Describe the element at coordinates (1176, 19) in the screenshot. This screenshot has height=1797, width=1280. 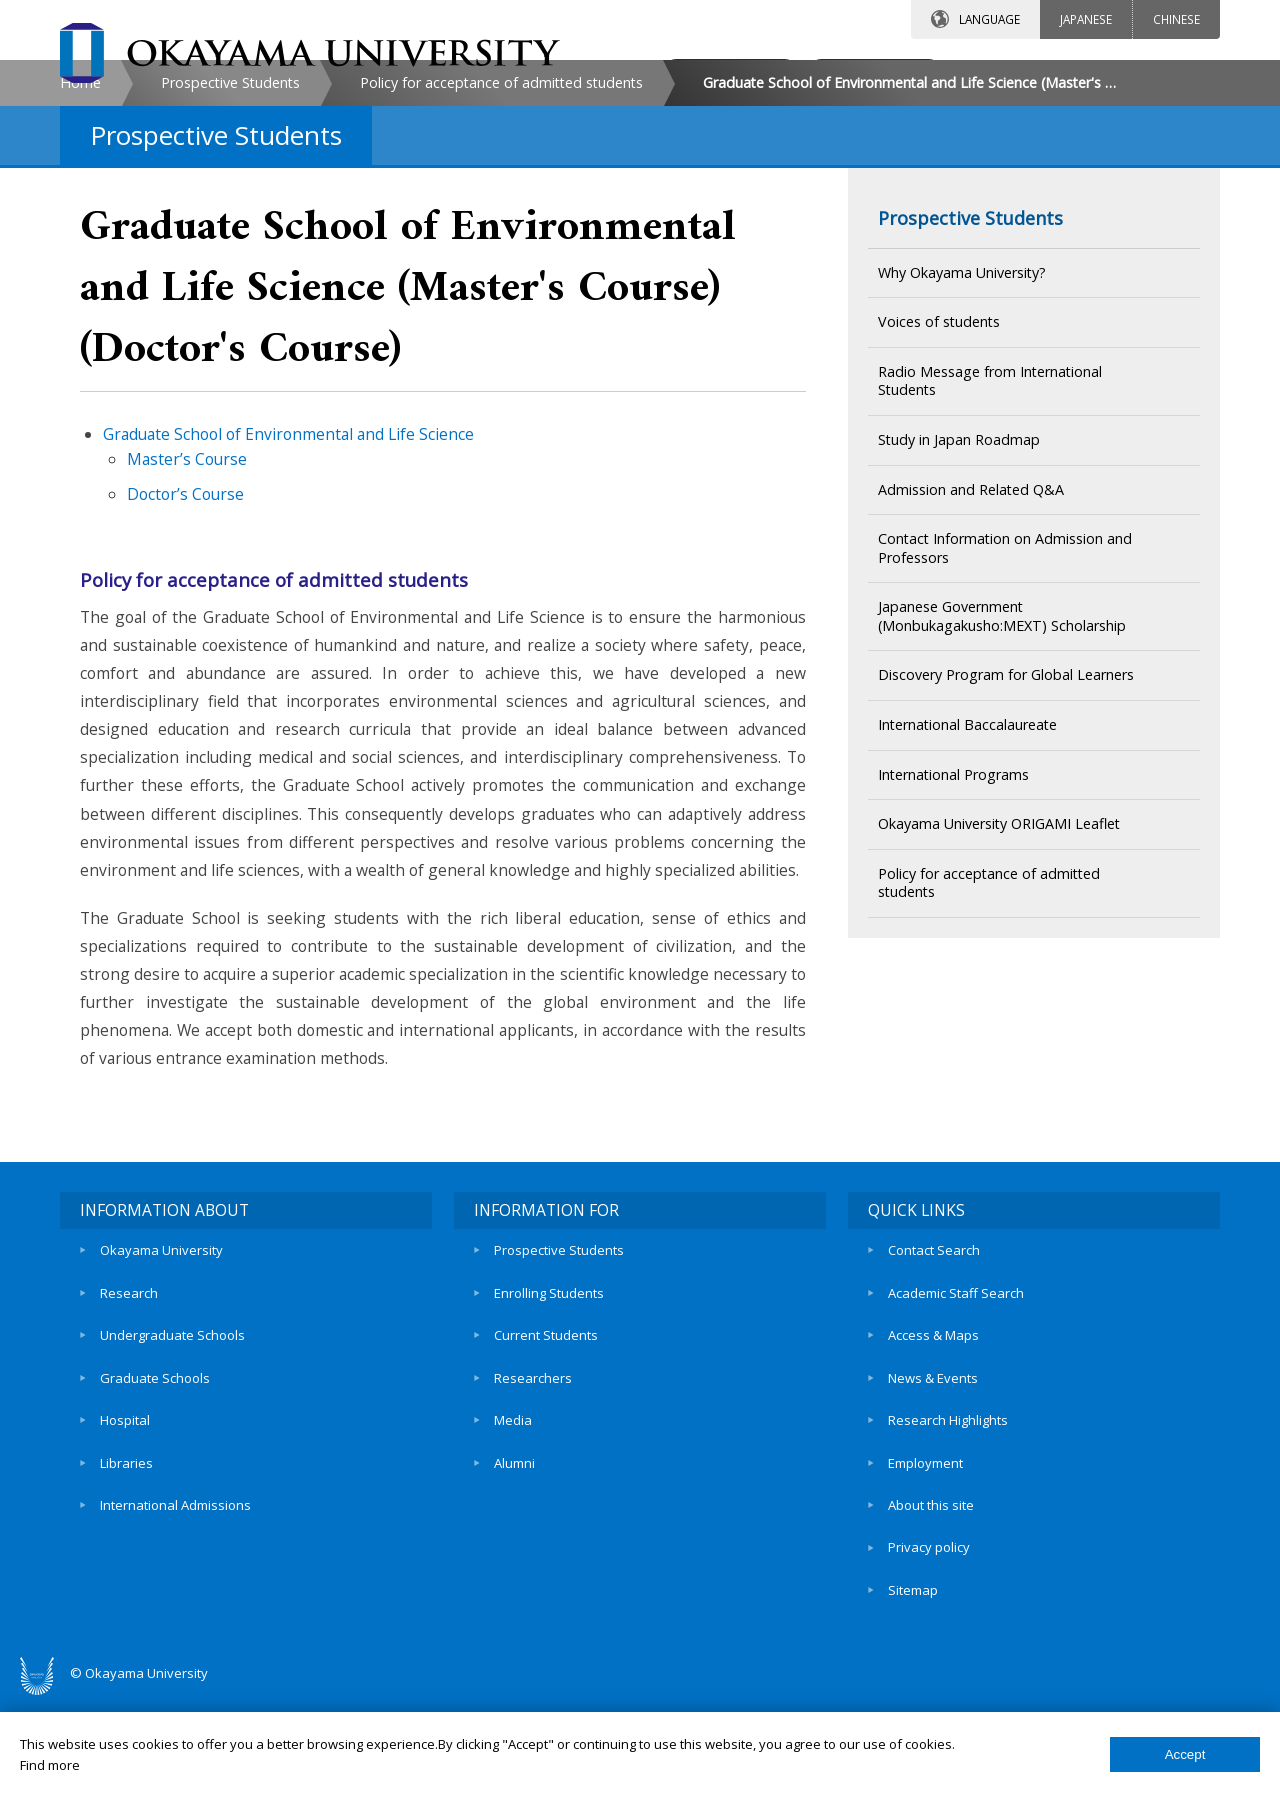
I see `CHINESE` at that location.